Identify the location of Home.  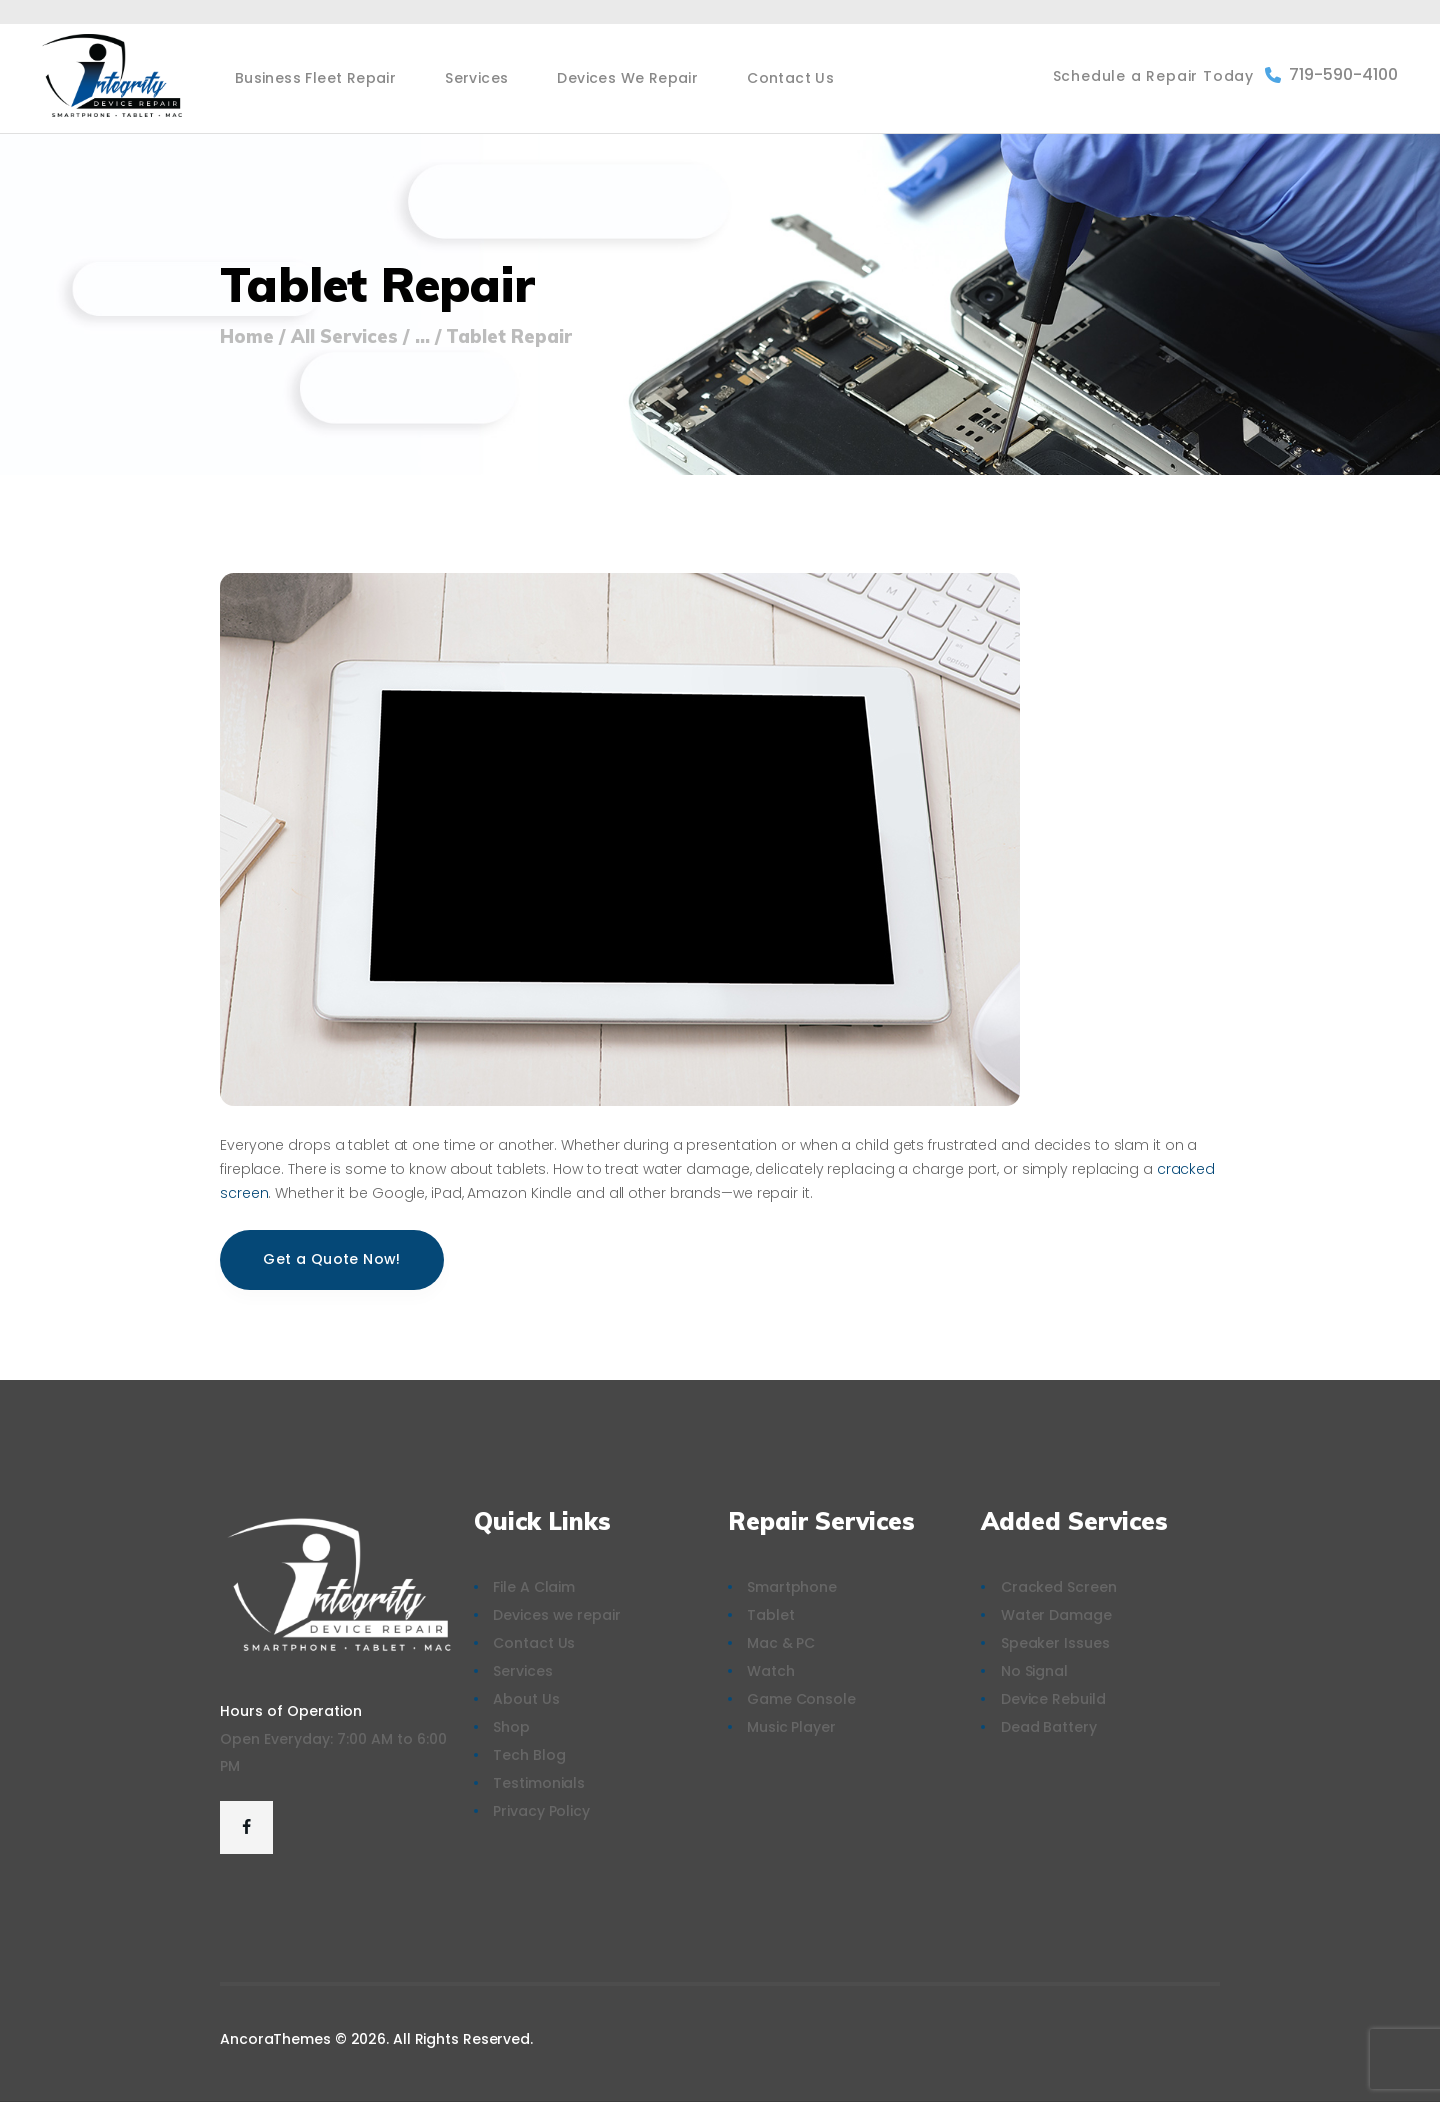
(247, 337).